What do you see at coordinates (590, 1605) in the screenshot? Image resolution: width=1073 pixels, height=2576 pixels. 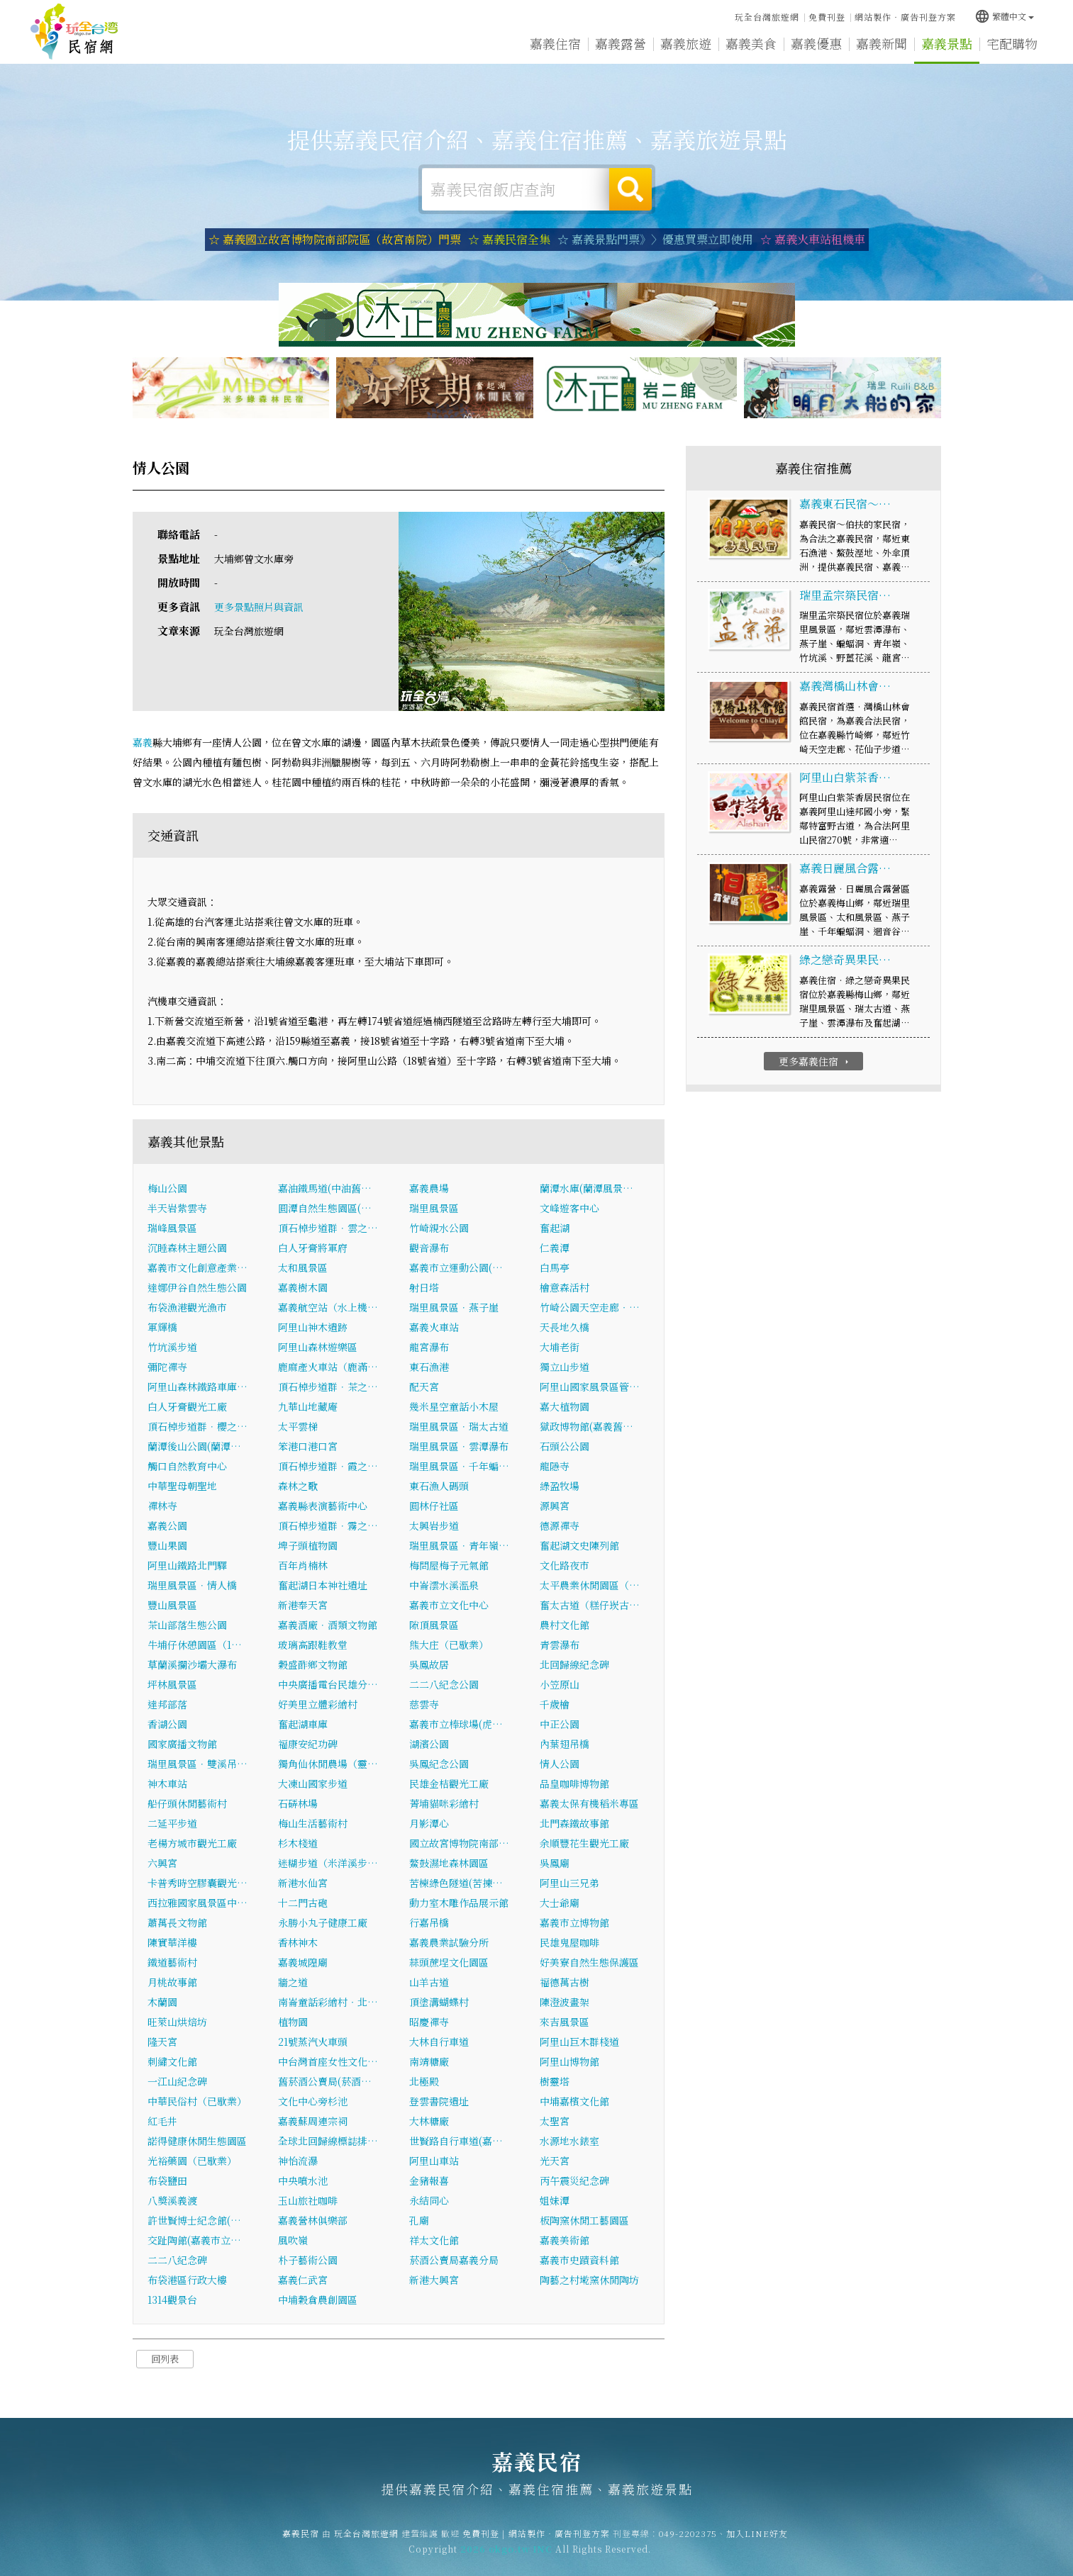 I see `奮太古道（糕仔崁古…` at bounding box center [590, 1605].